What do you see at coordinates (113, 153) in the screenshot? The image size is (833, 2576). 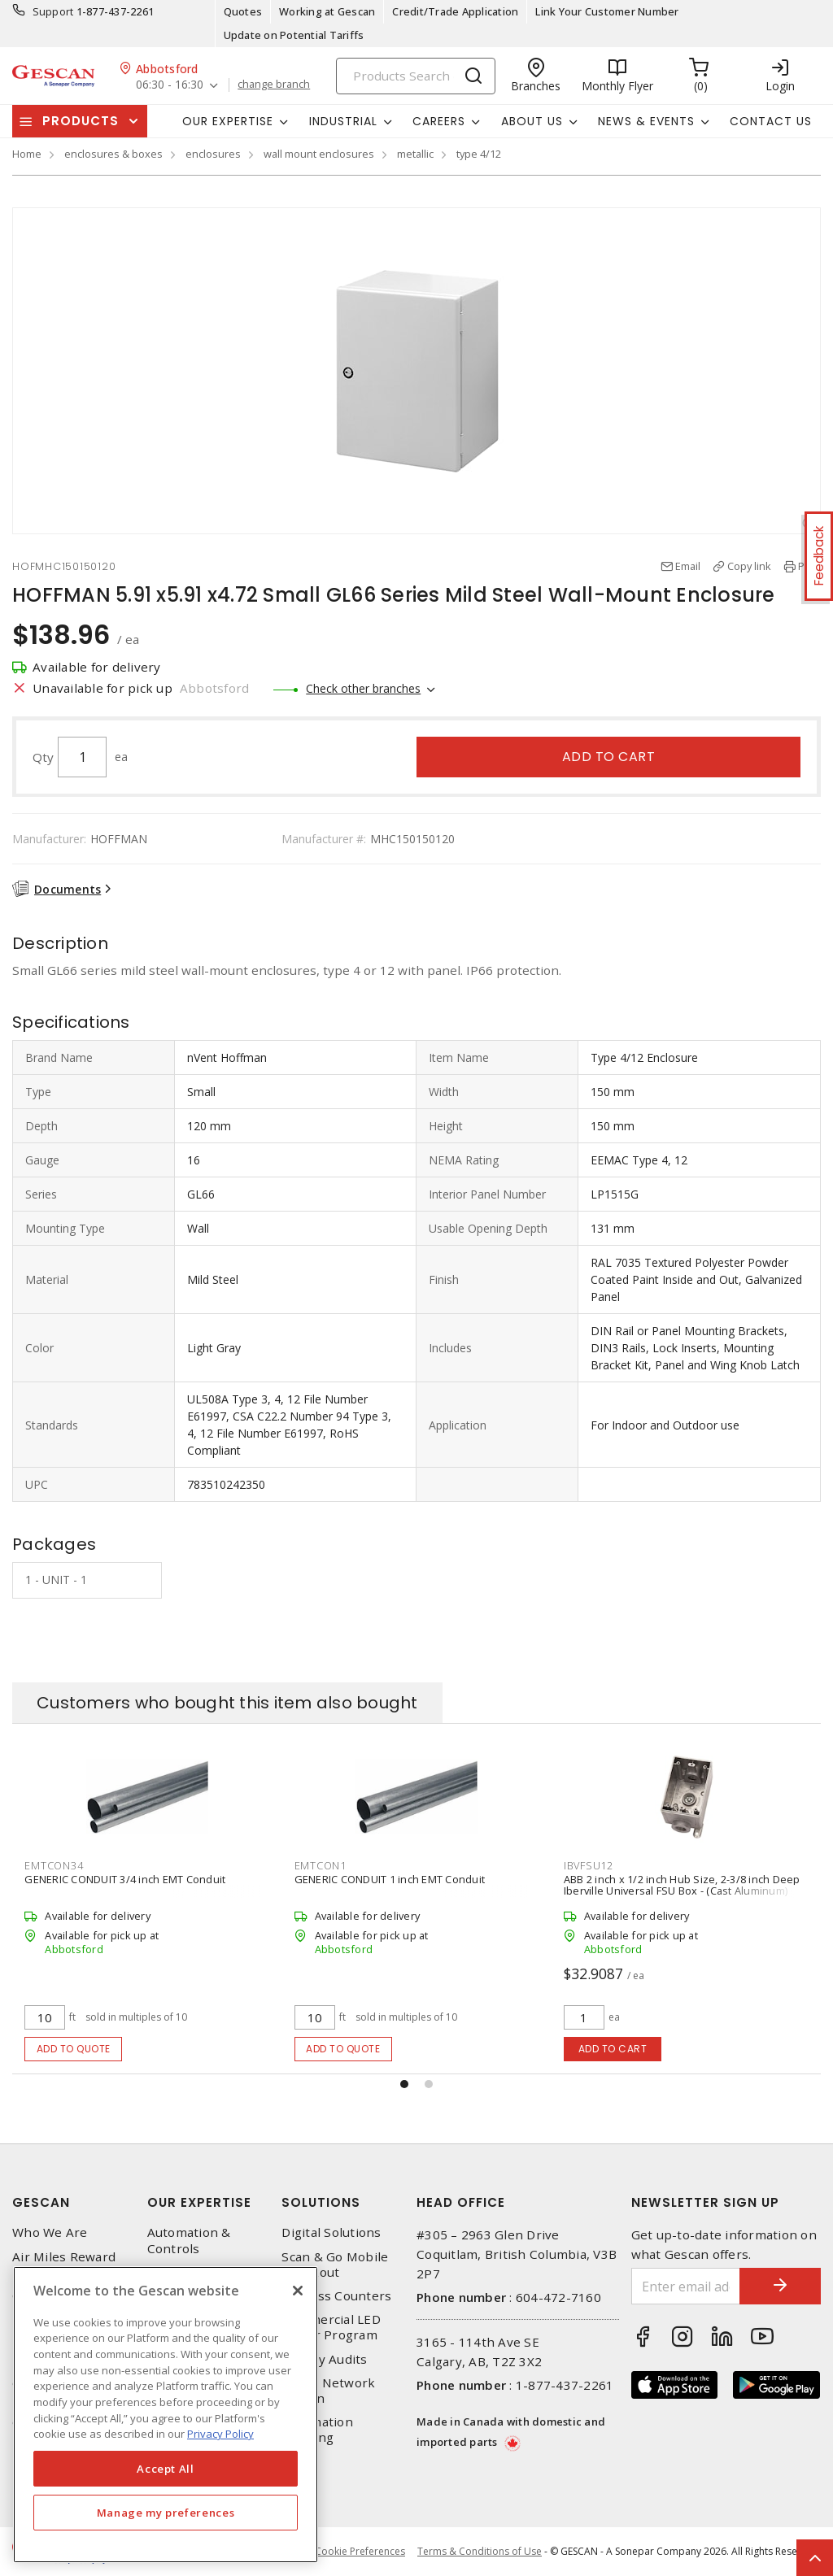 I see `enclosures & boxes` at bounding box center [113, 153].